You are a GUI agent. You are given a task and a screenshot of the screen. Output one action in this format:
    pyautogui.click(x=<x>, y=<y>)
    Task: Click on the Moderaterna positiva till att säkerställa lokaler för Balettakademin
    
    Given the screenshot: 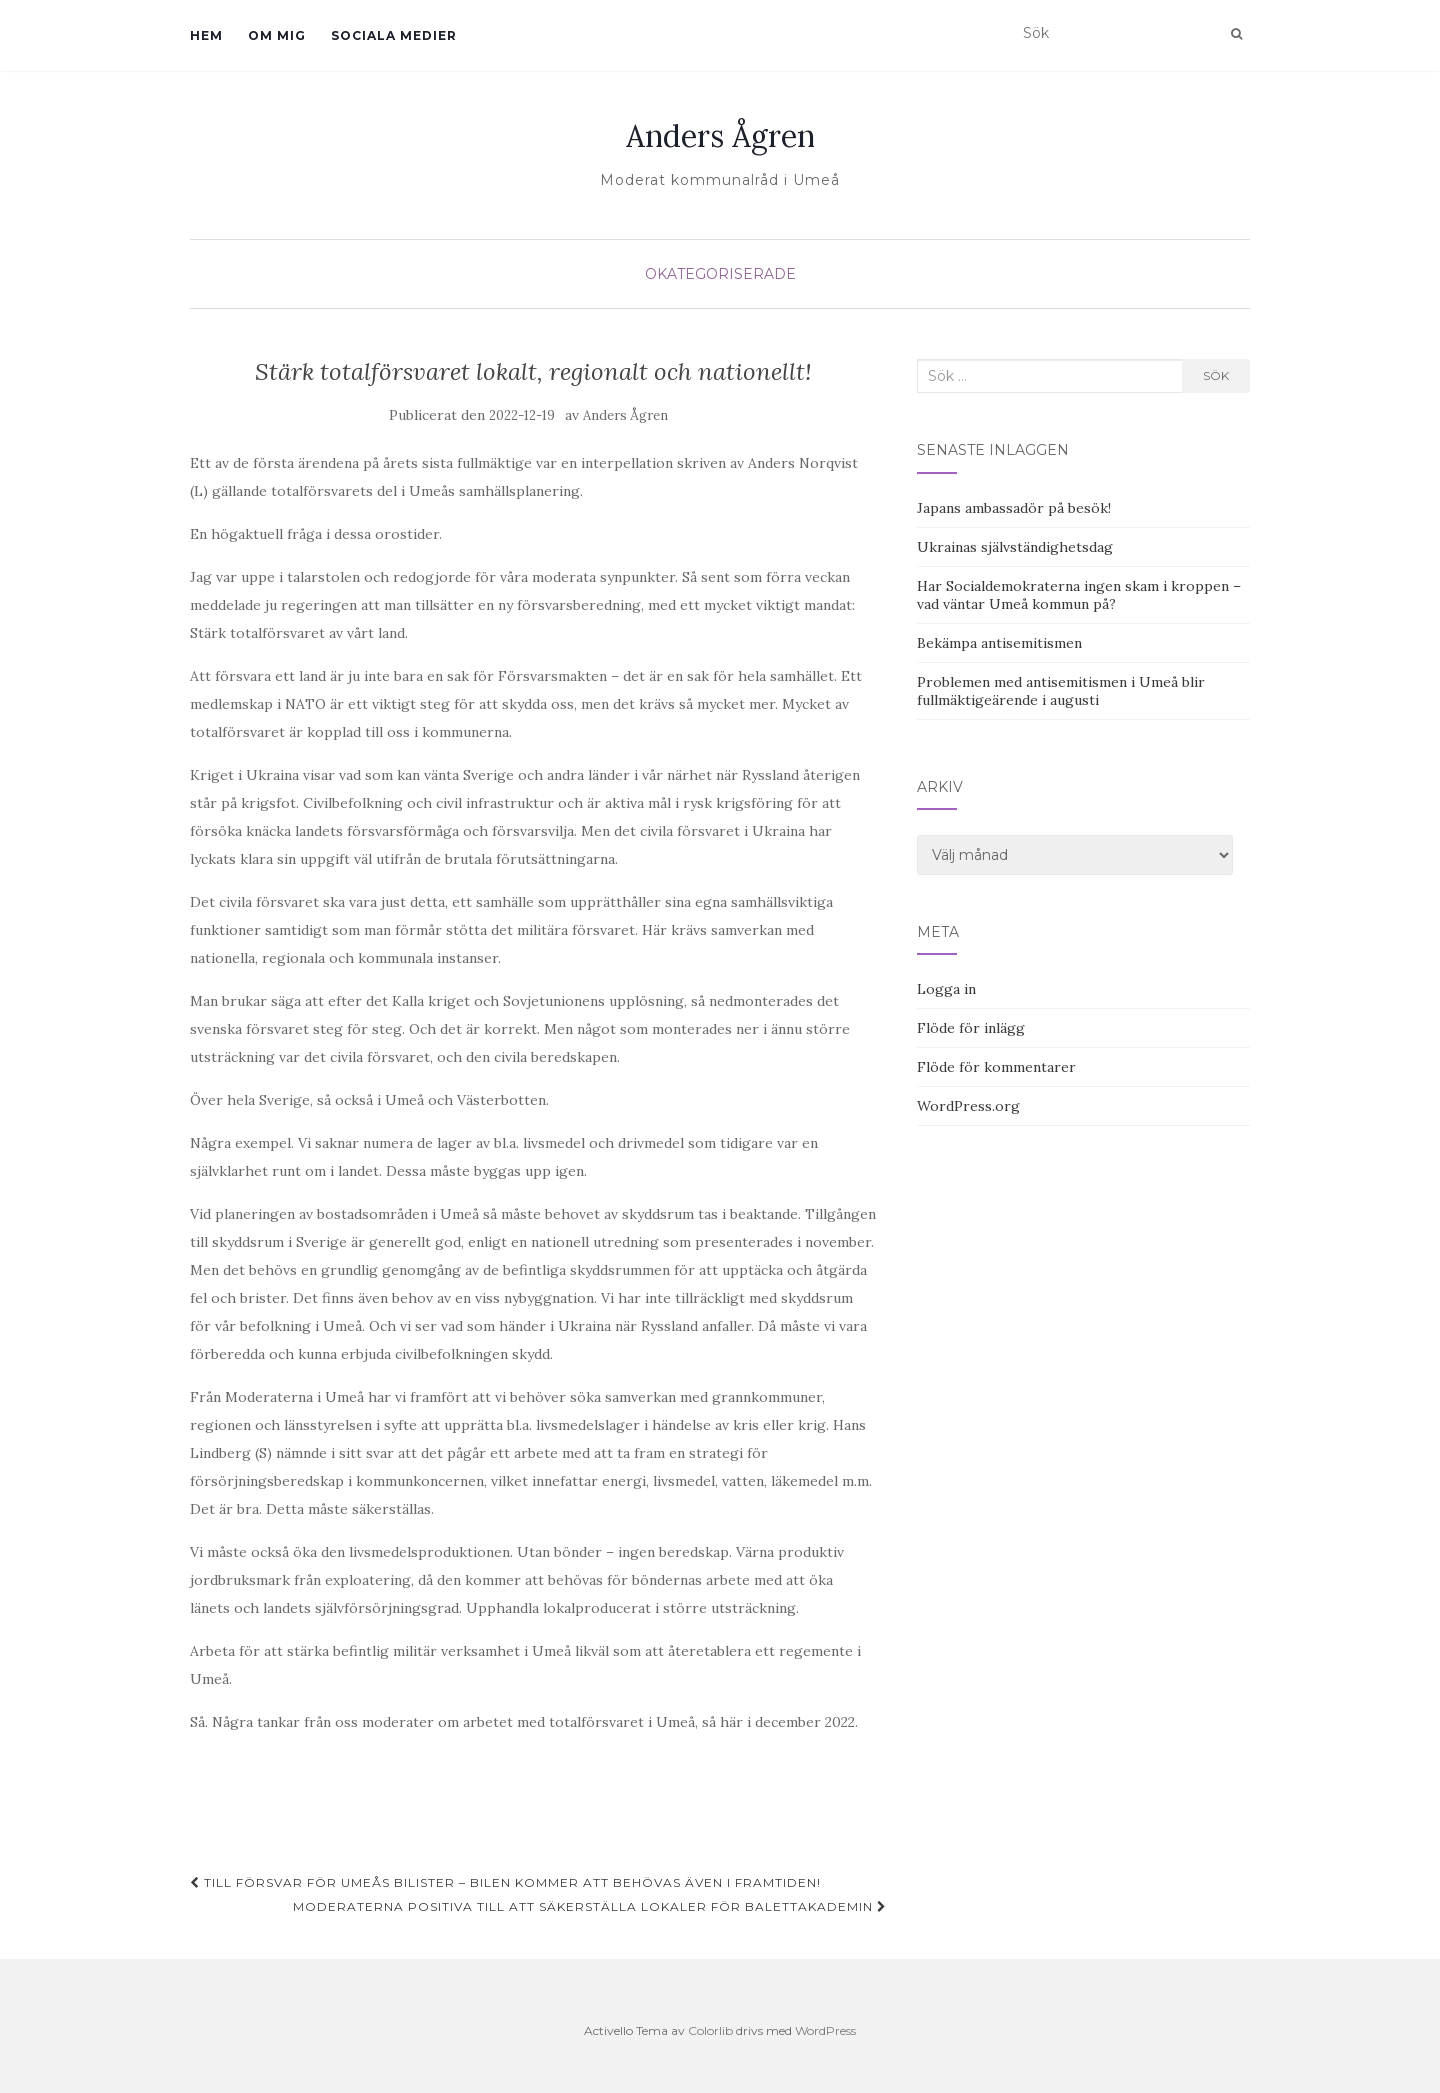 What is the action you would take?
    pyautogui.click(x=590, y=1906)
    